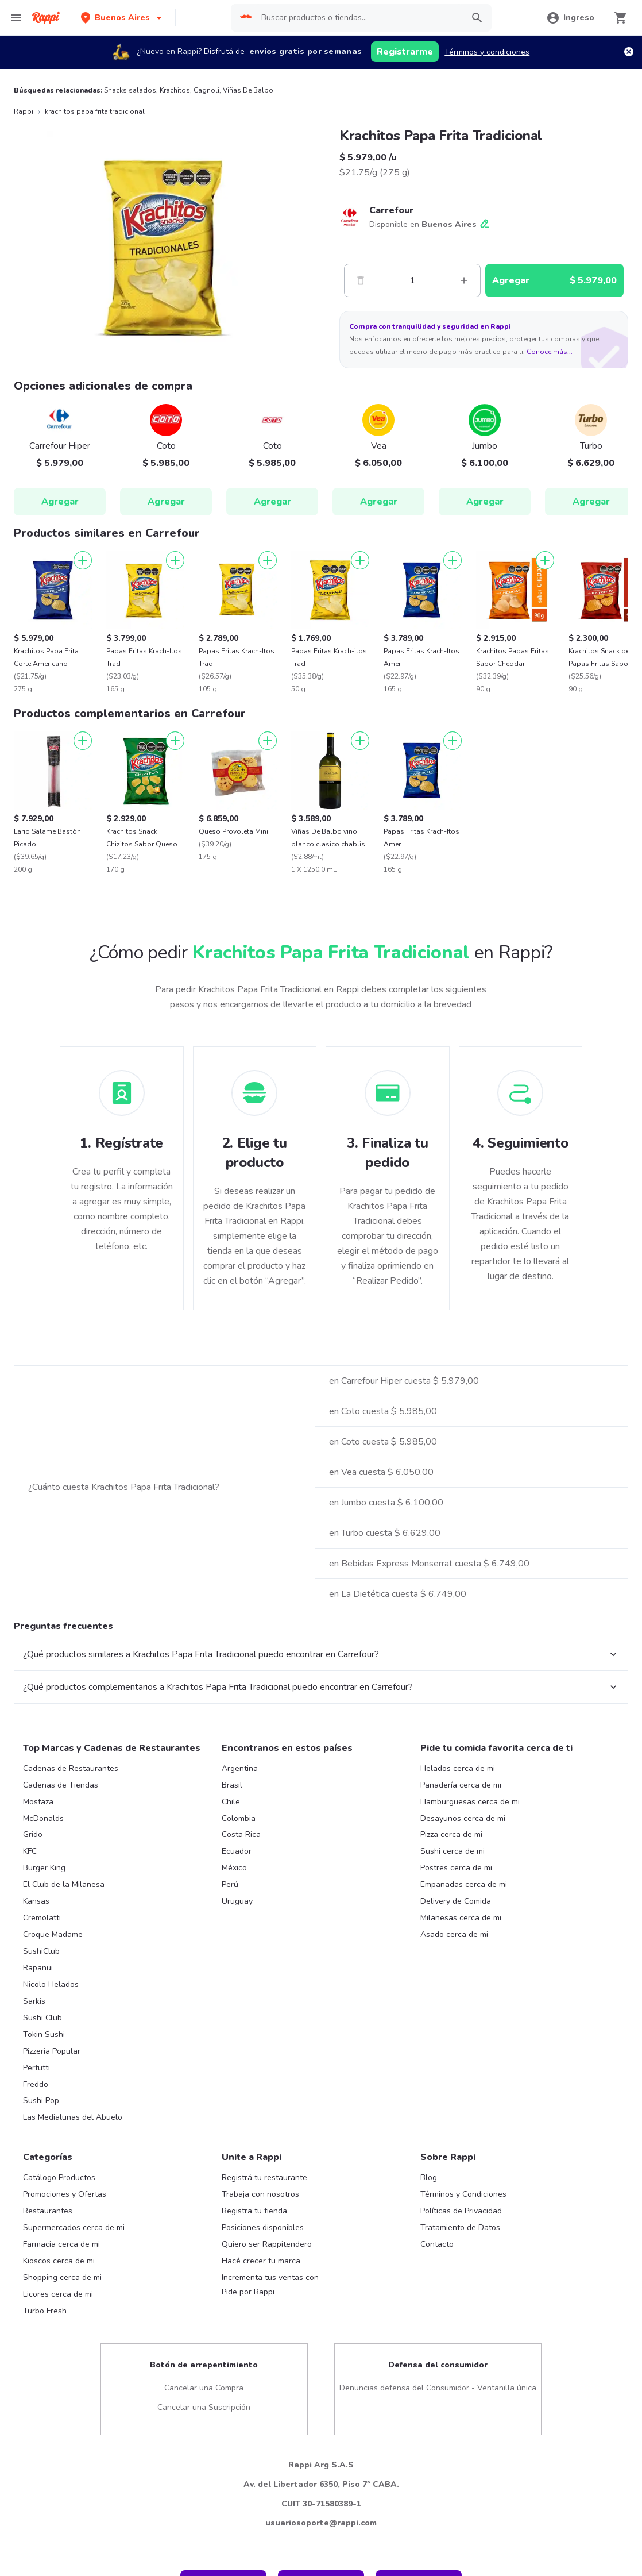 The height and width of the screenshot is (2576, 642). Describe the element at coordinates (62, 2411) in the screenshot. I see `Shopping cerca de mi` at that location.